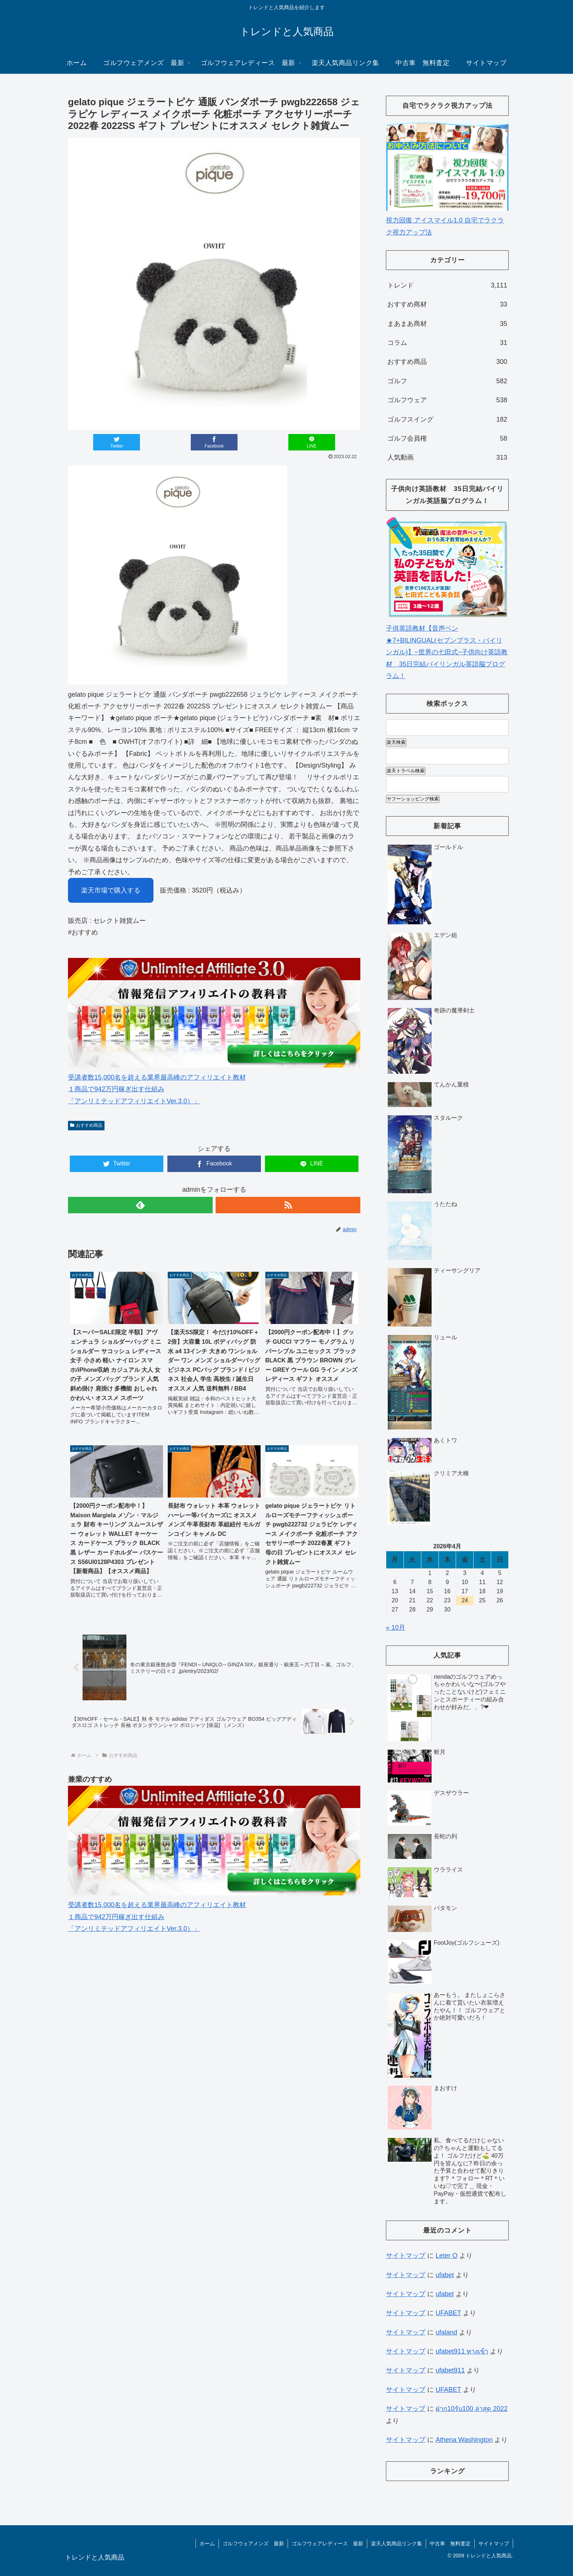 This screenshot has width=573, height=2576. I want to click on UFABET, so click(448, 2313).